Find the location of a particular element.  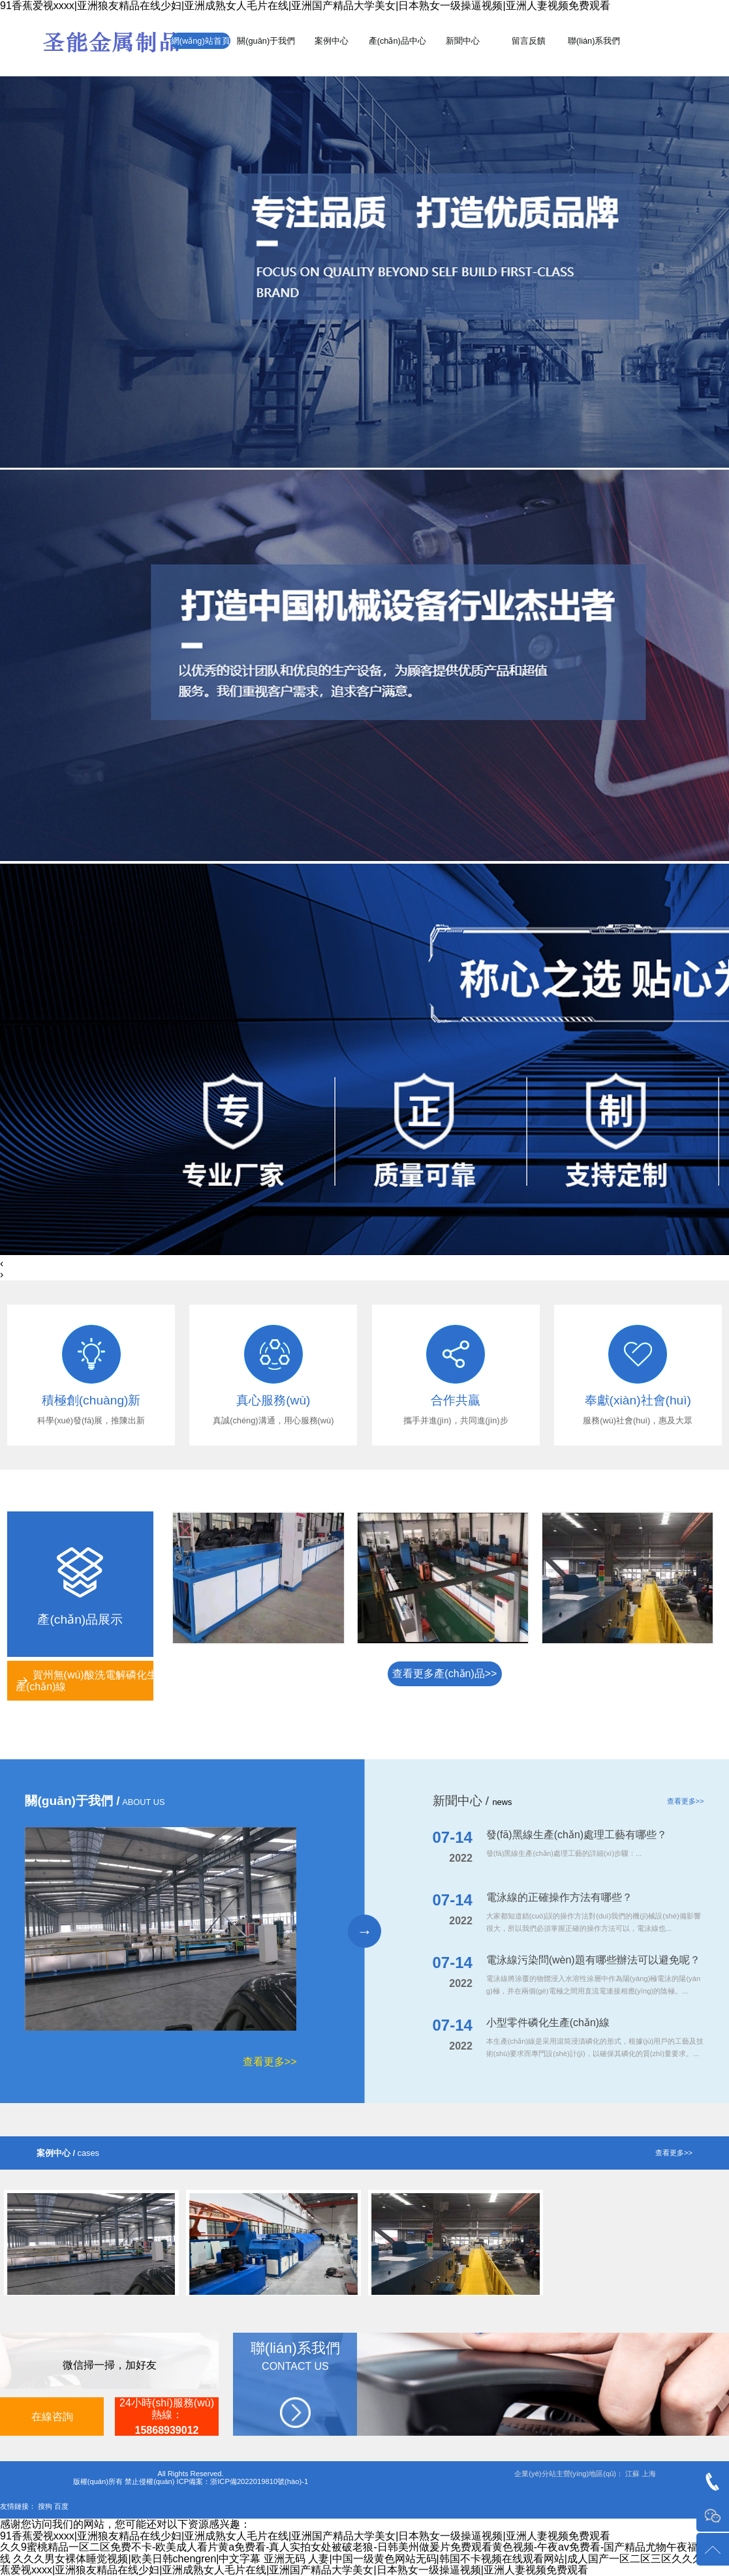

新聞中心 is located at coordinates (463, 41).